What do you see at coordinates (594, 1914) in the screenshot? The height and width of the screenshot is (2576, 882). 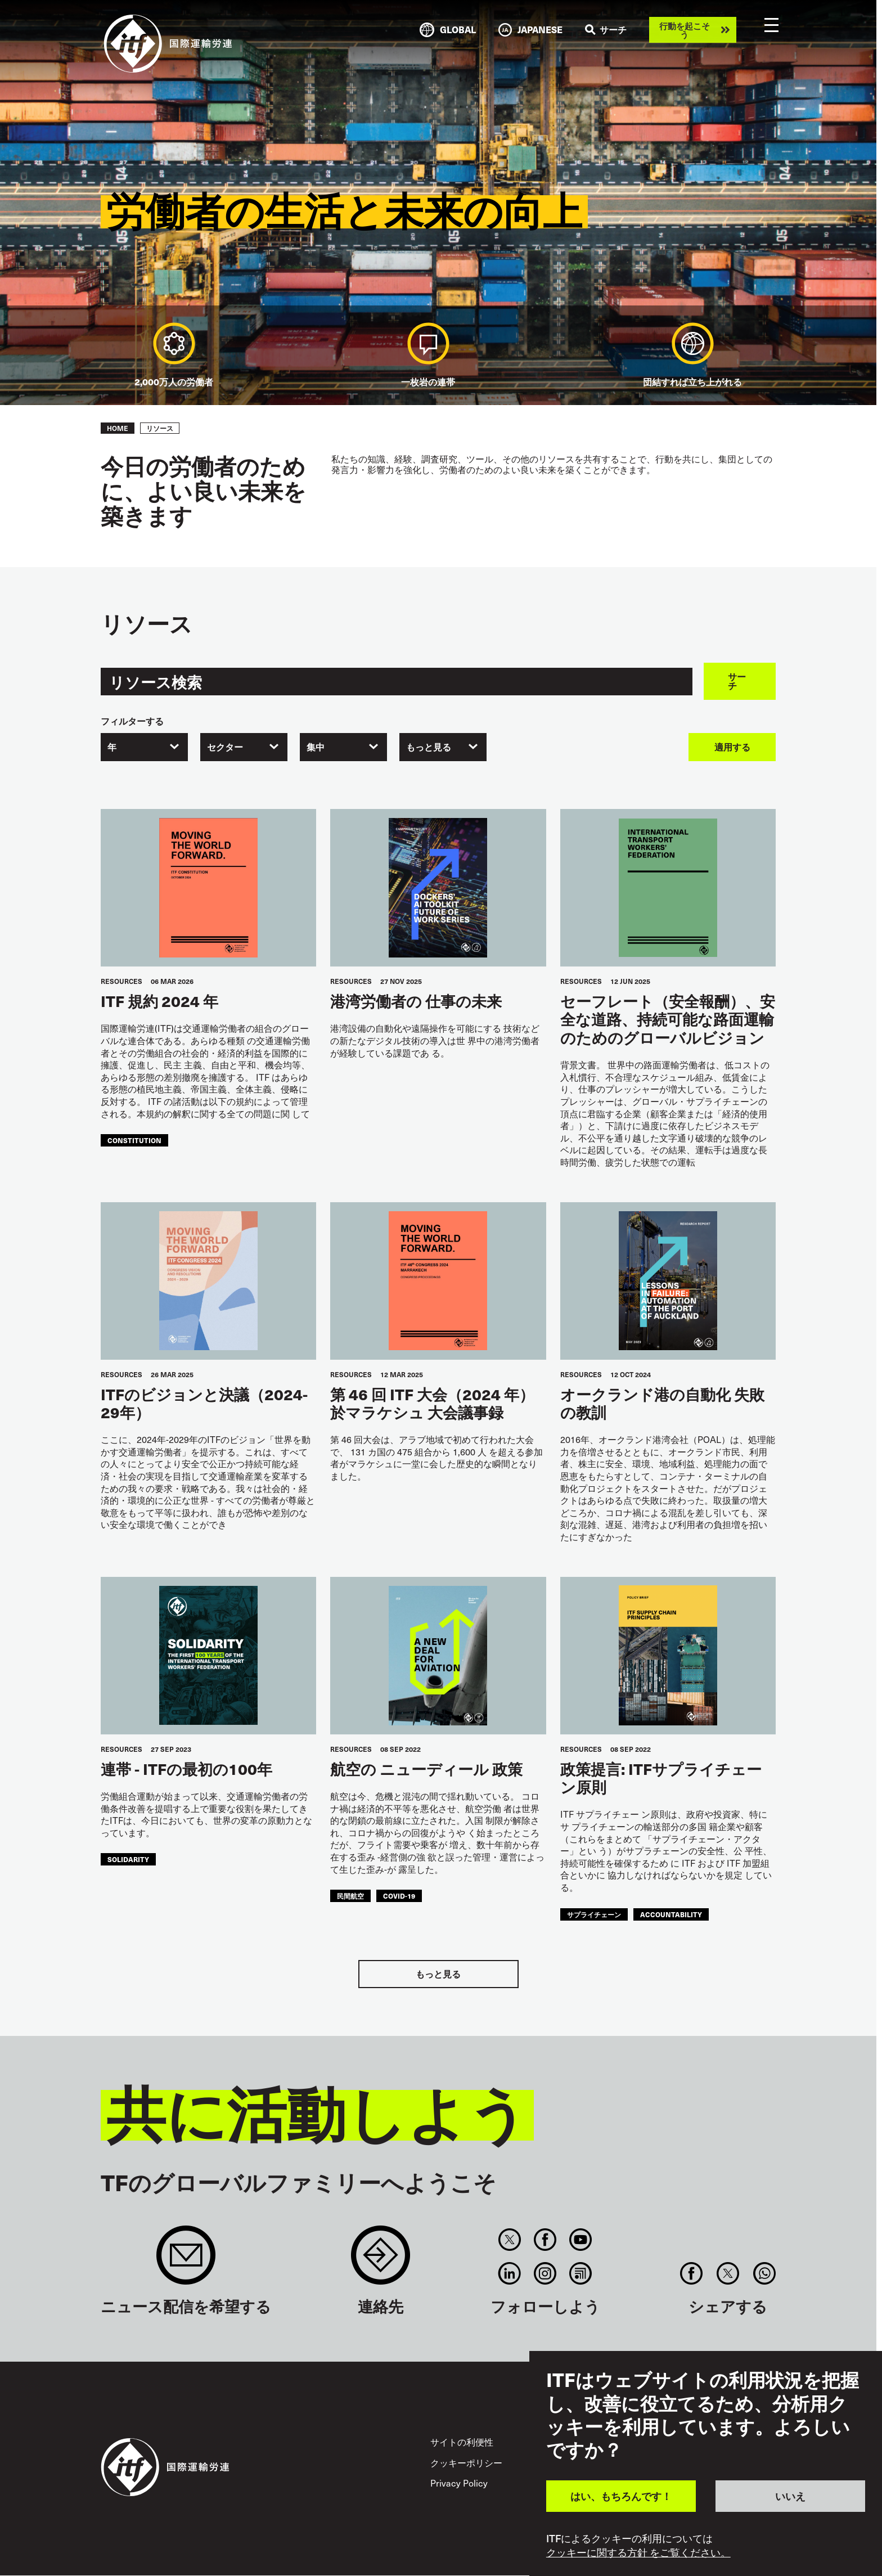 I see `サプライチェーン` at bounding box center [594, 1914].